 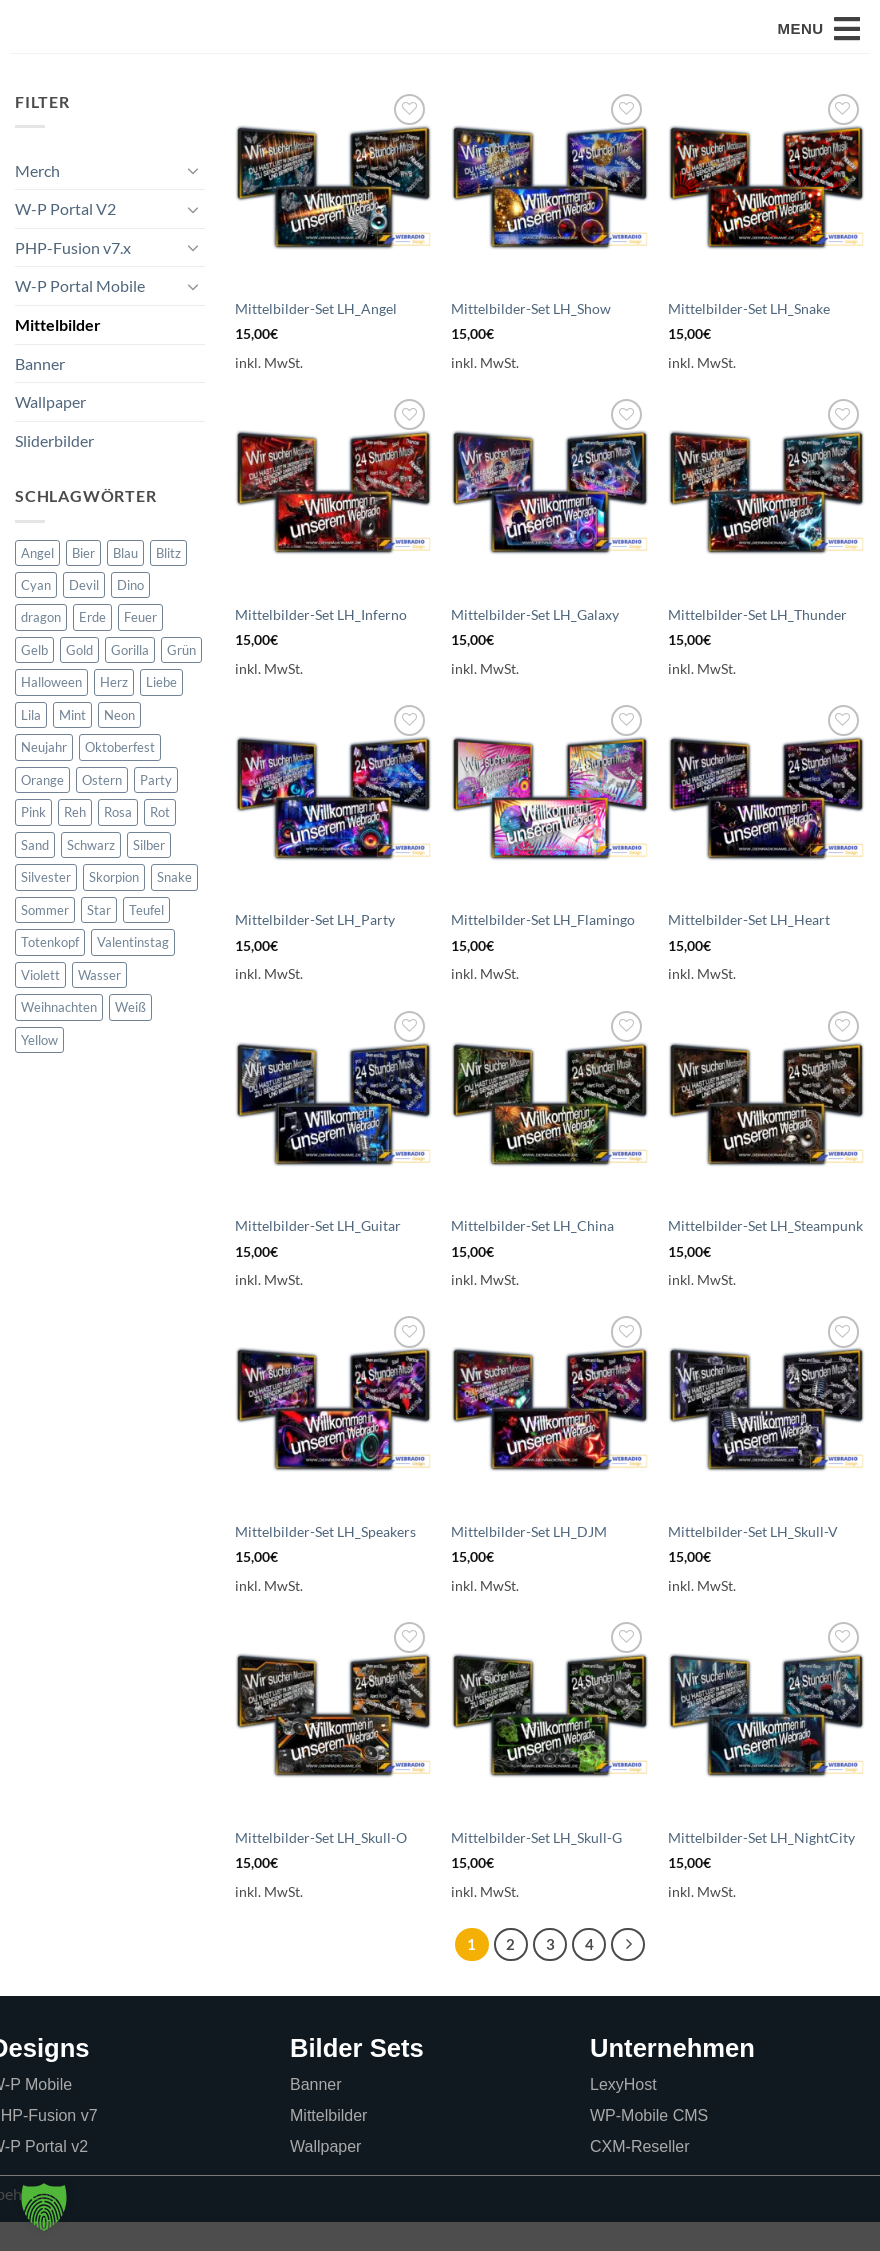 What do you see at coordinates (161, 711) in the screenshot?
I see `Liebe [Liebe (16 Produkte)]` at bounding box center [161, 711].